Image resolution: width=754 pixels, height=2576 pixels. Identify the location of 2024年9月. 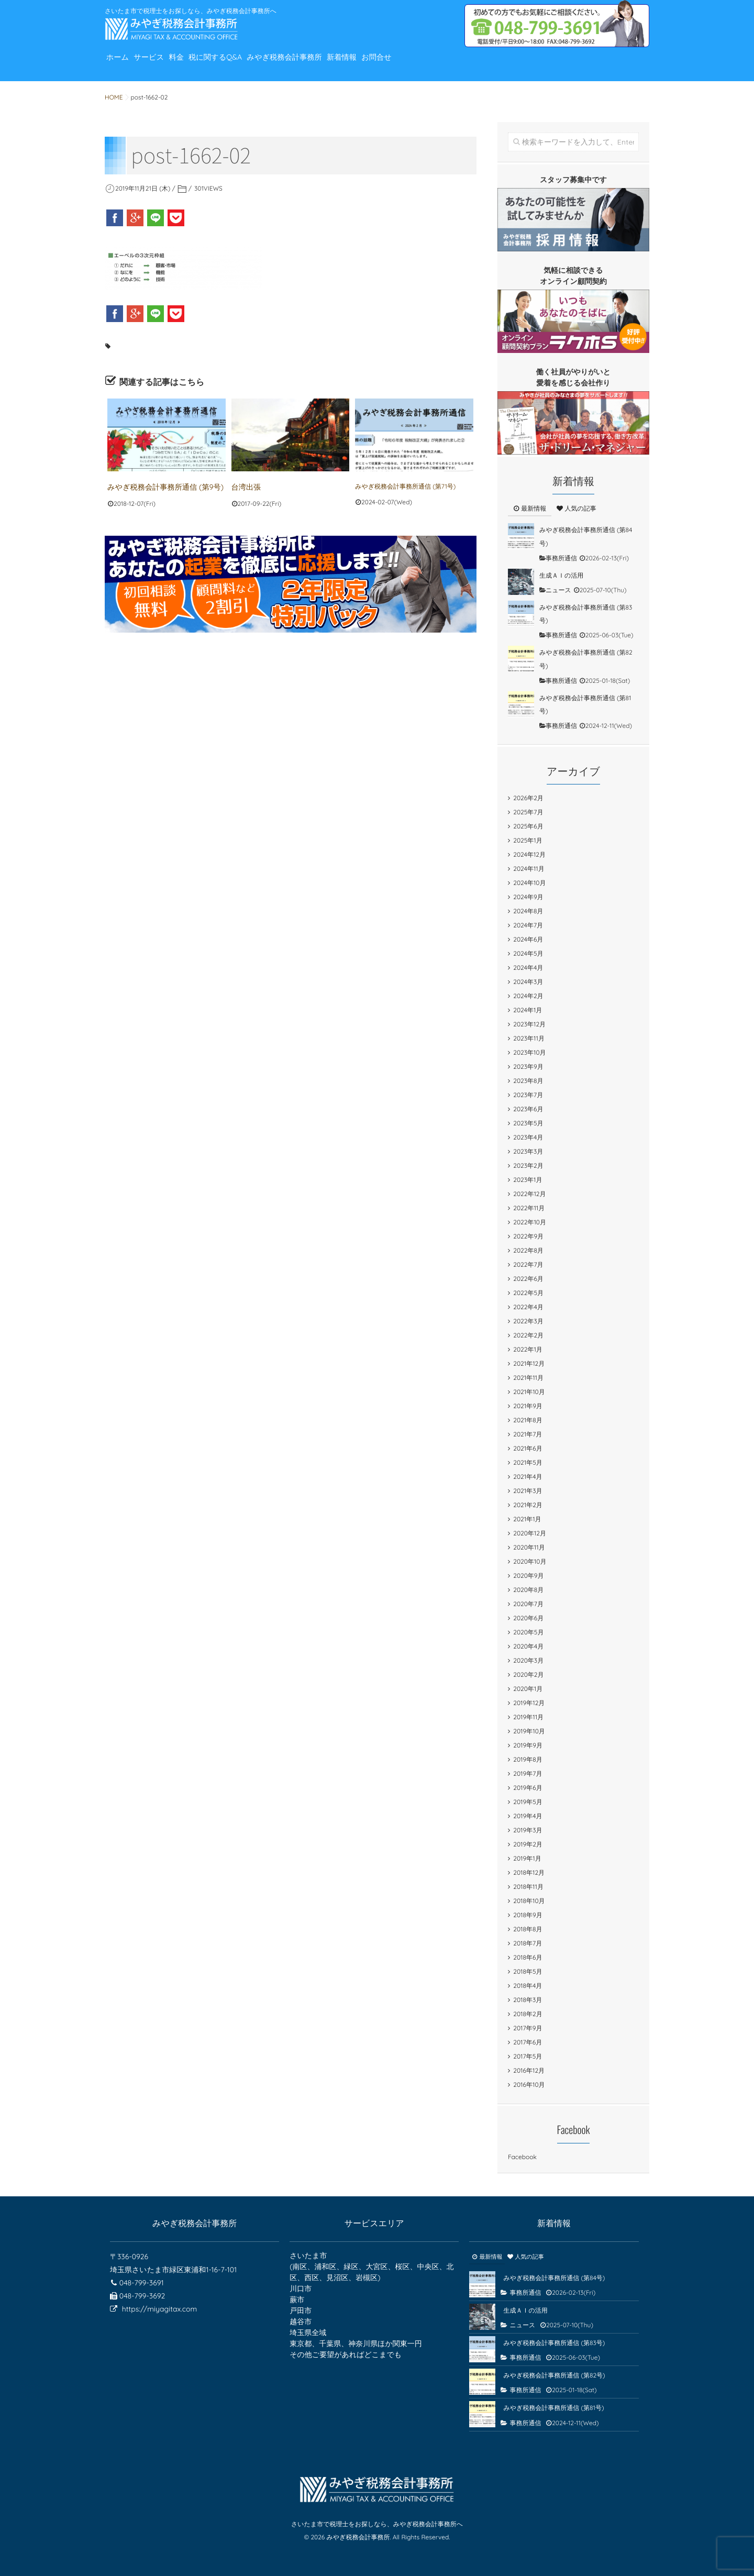
(528, 897).